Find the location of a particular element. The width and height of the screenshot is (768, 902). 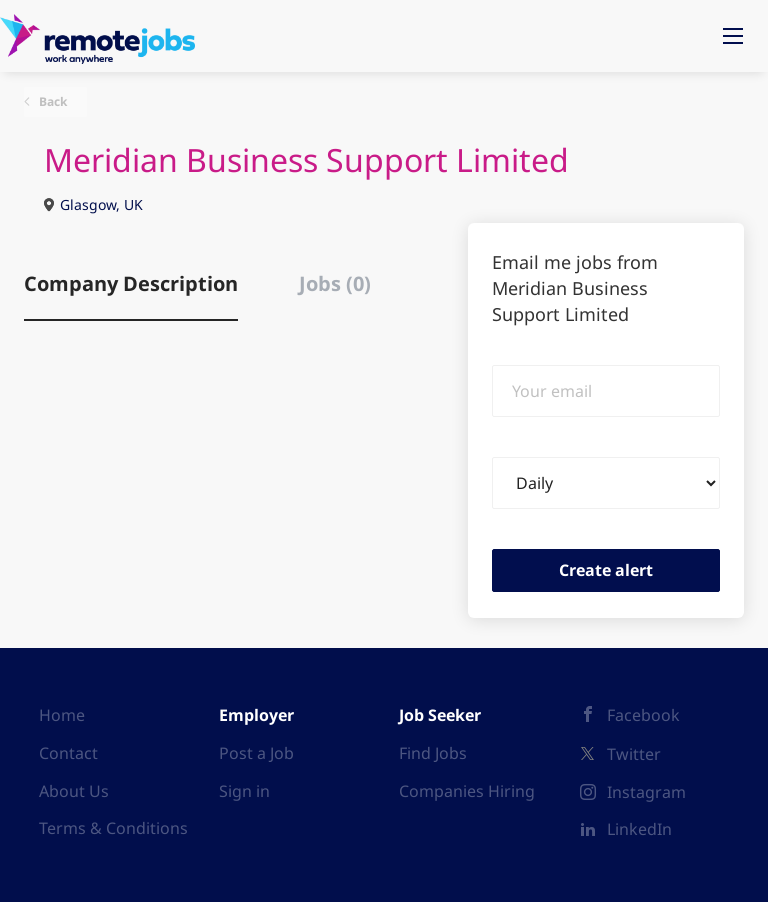

Back is located at coordinates (51, 101).